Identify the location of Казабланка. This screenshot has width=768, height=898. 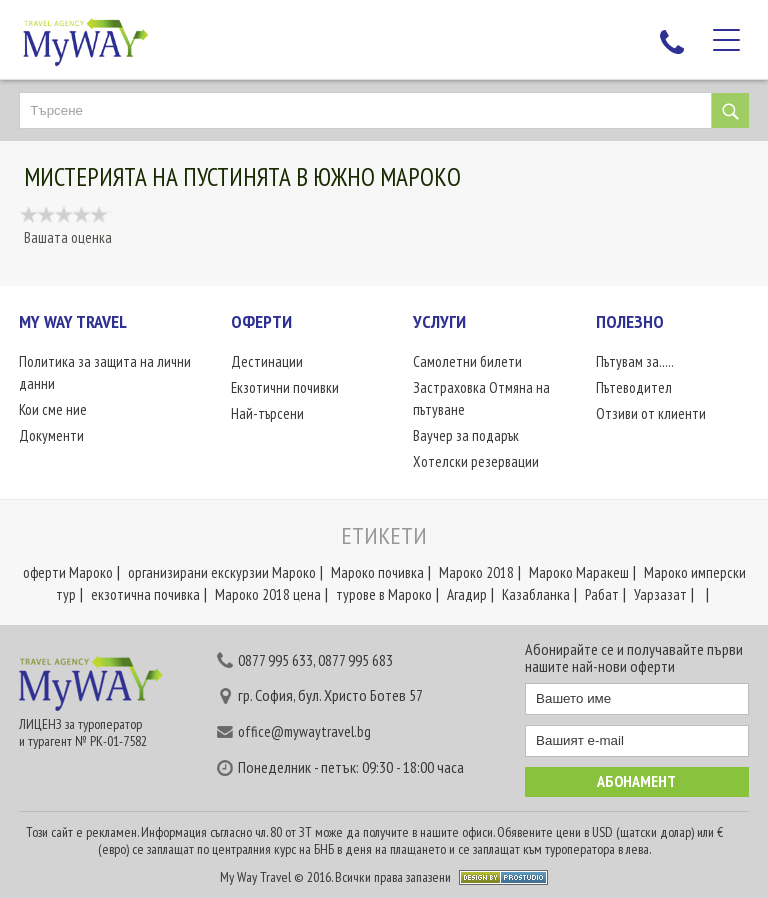
(536, 594).